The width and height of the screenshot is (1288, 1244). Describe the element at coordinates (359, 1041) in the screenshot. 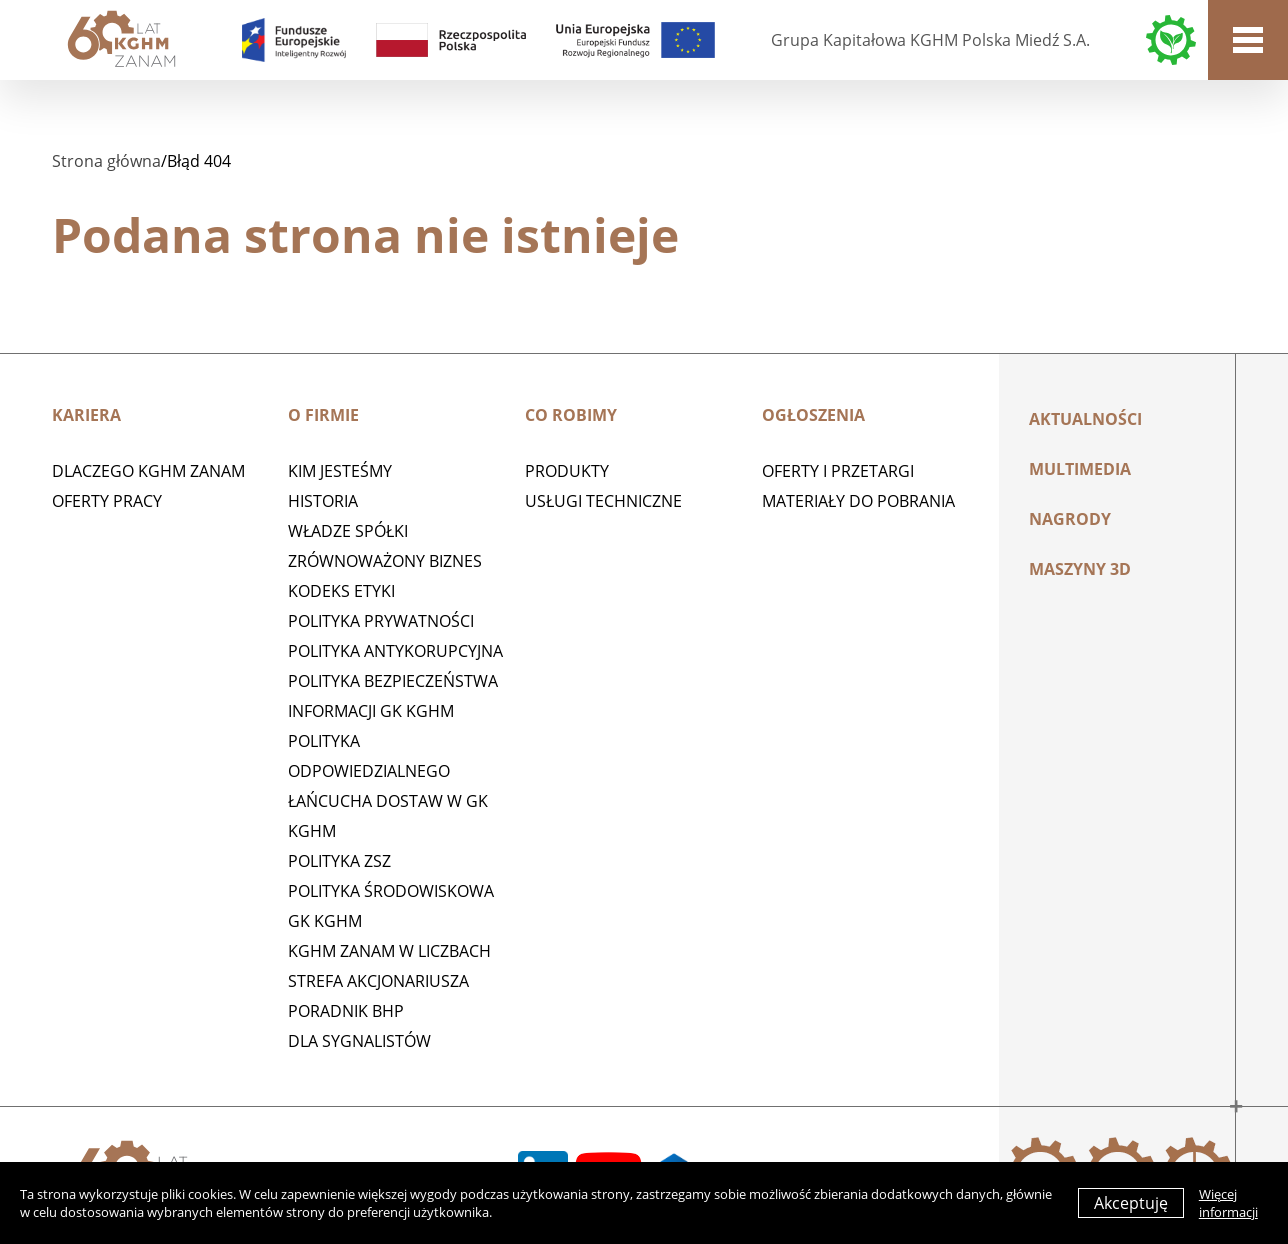

I see `Dla sygnalistów` at that location.